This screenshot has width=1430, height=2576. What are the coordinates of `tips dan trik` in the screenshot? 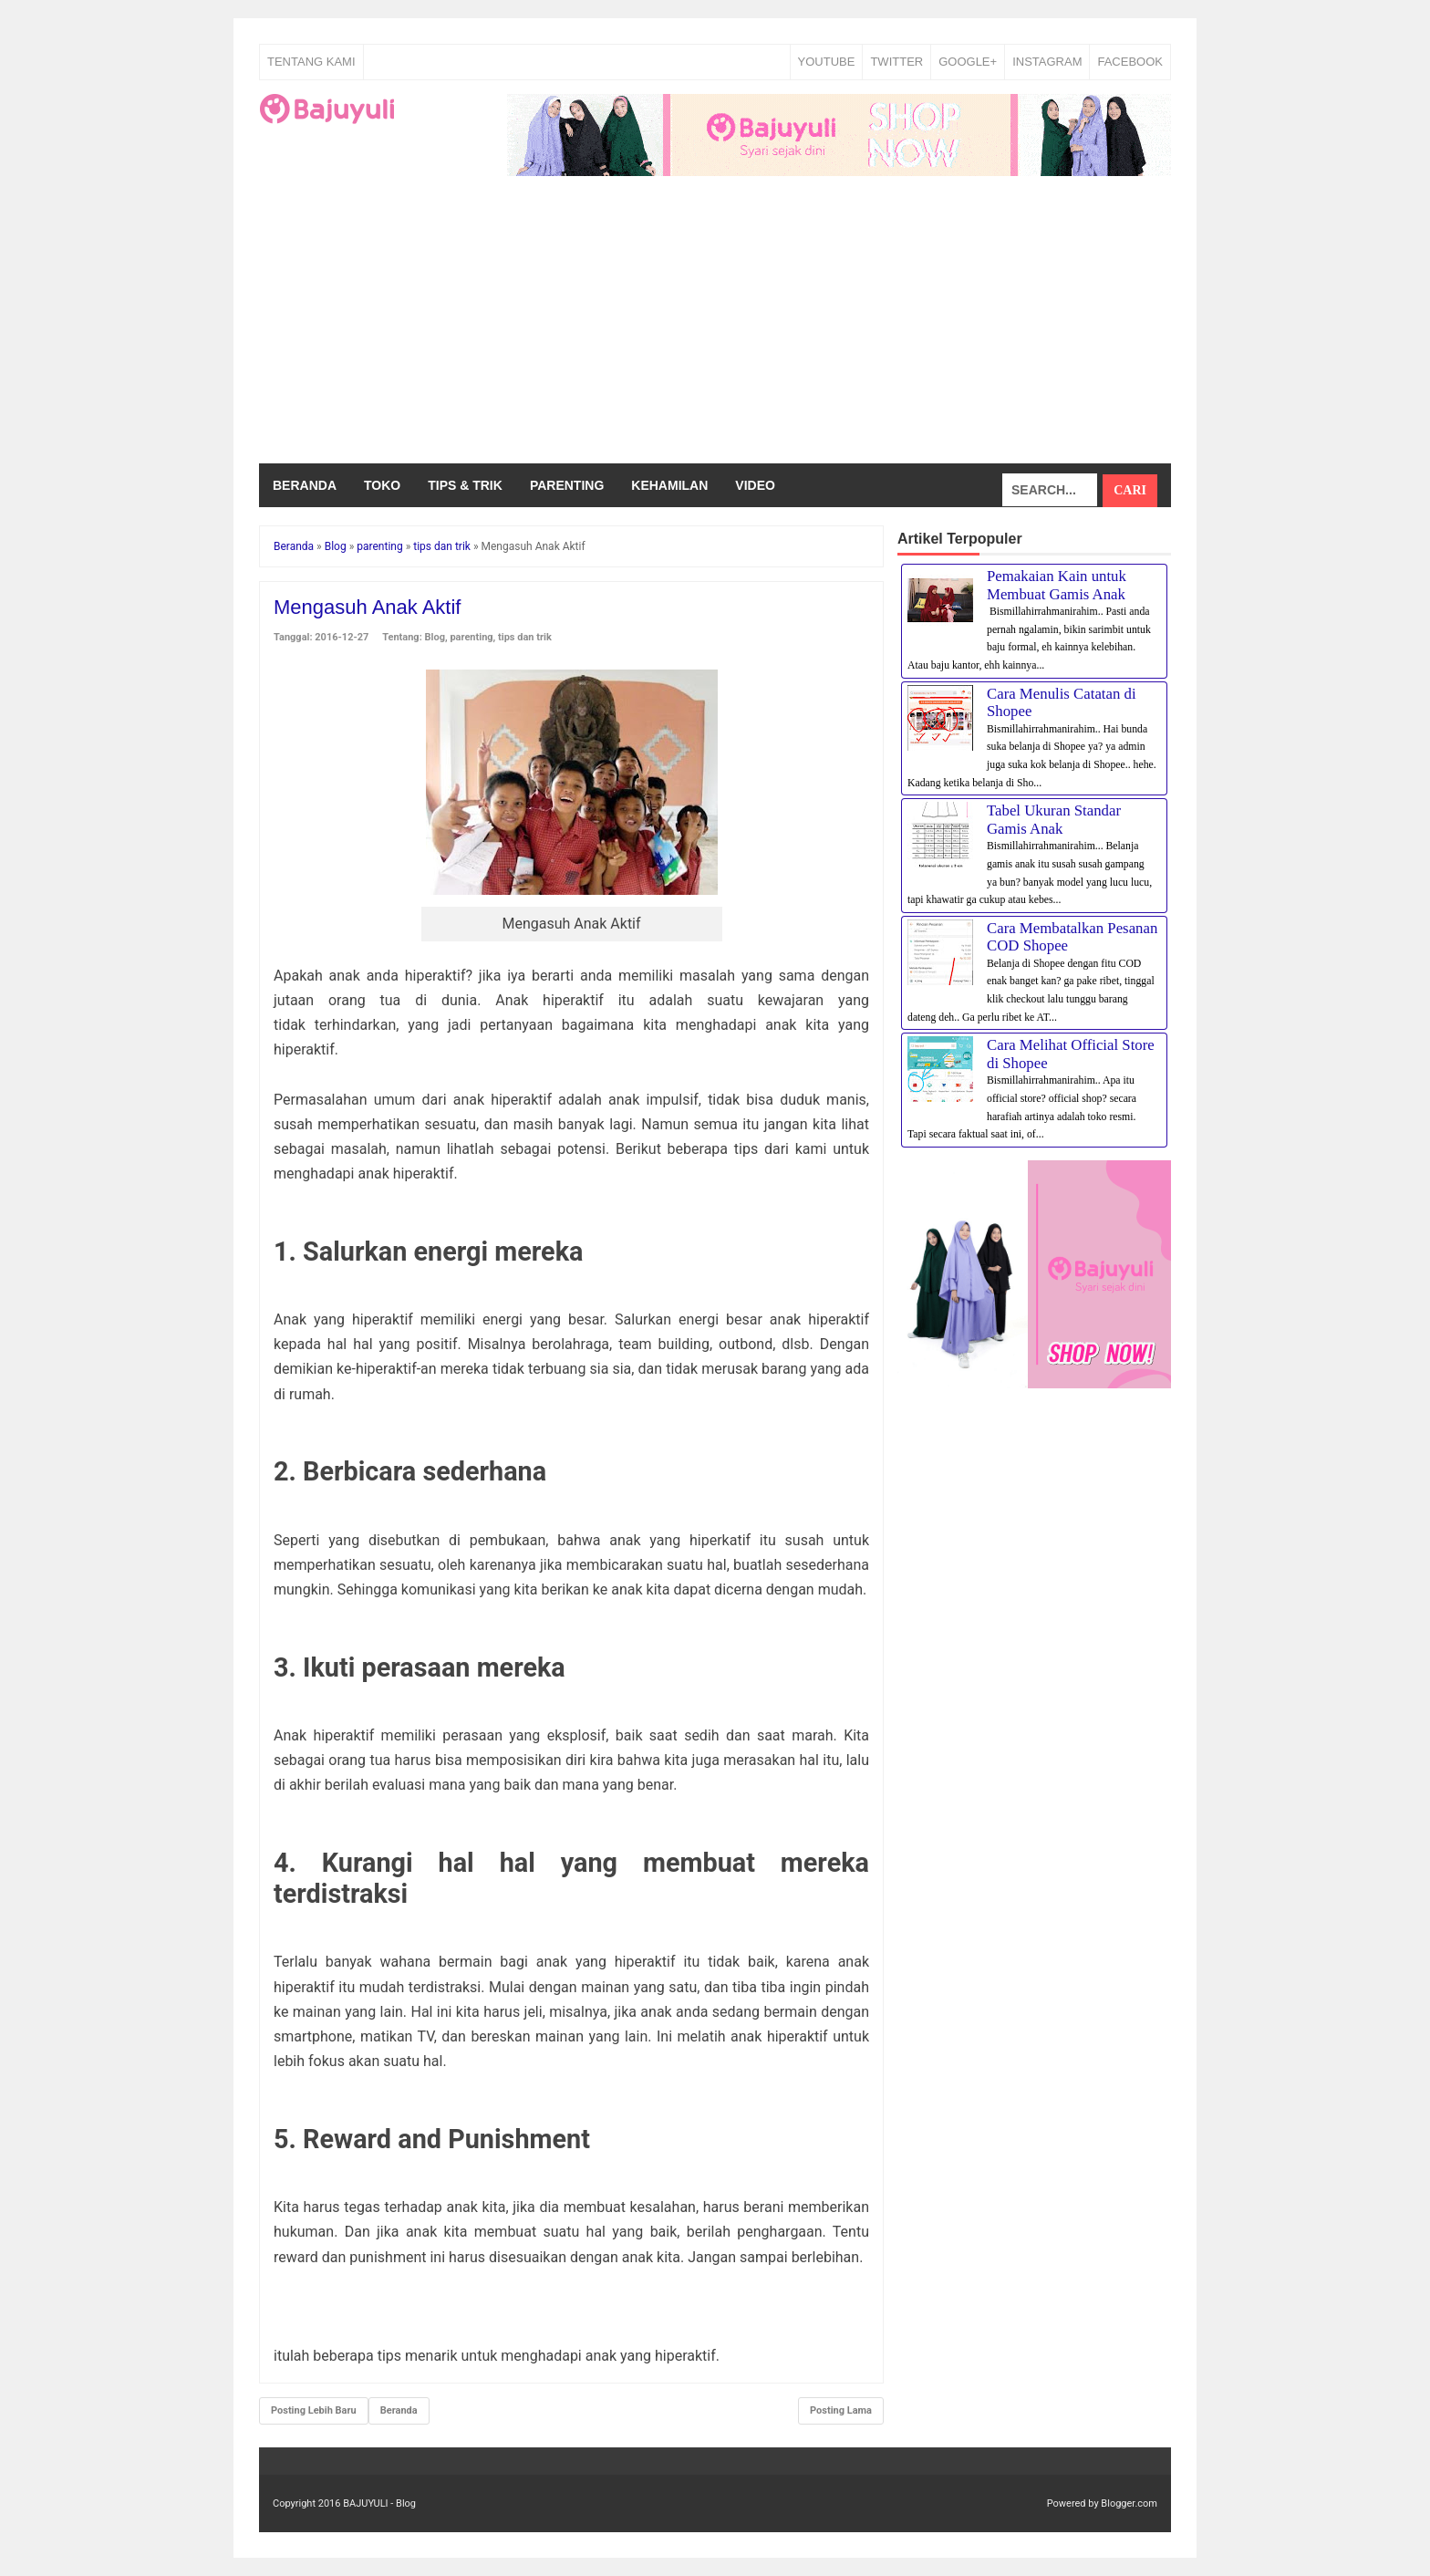 It's located at (525, 637).